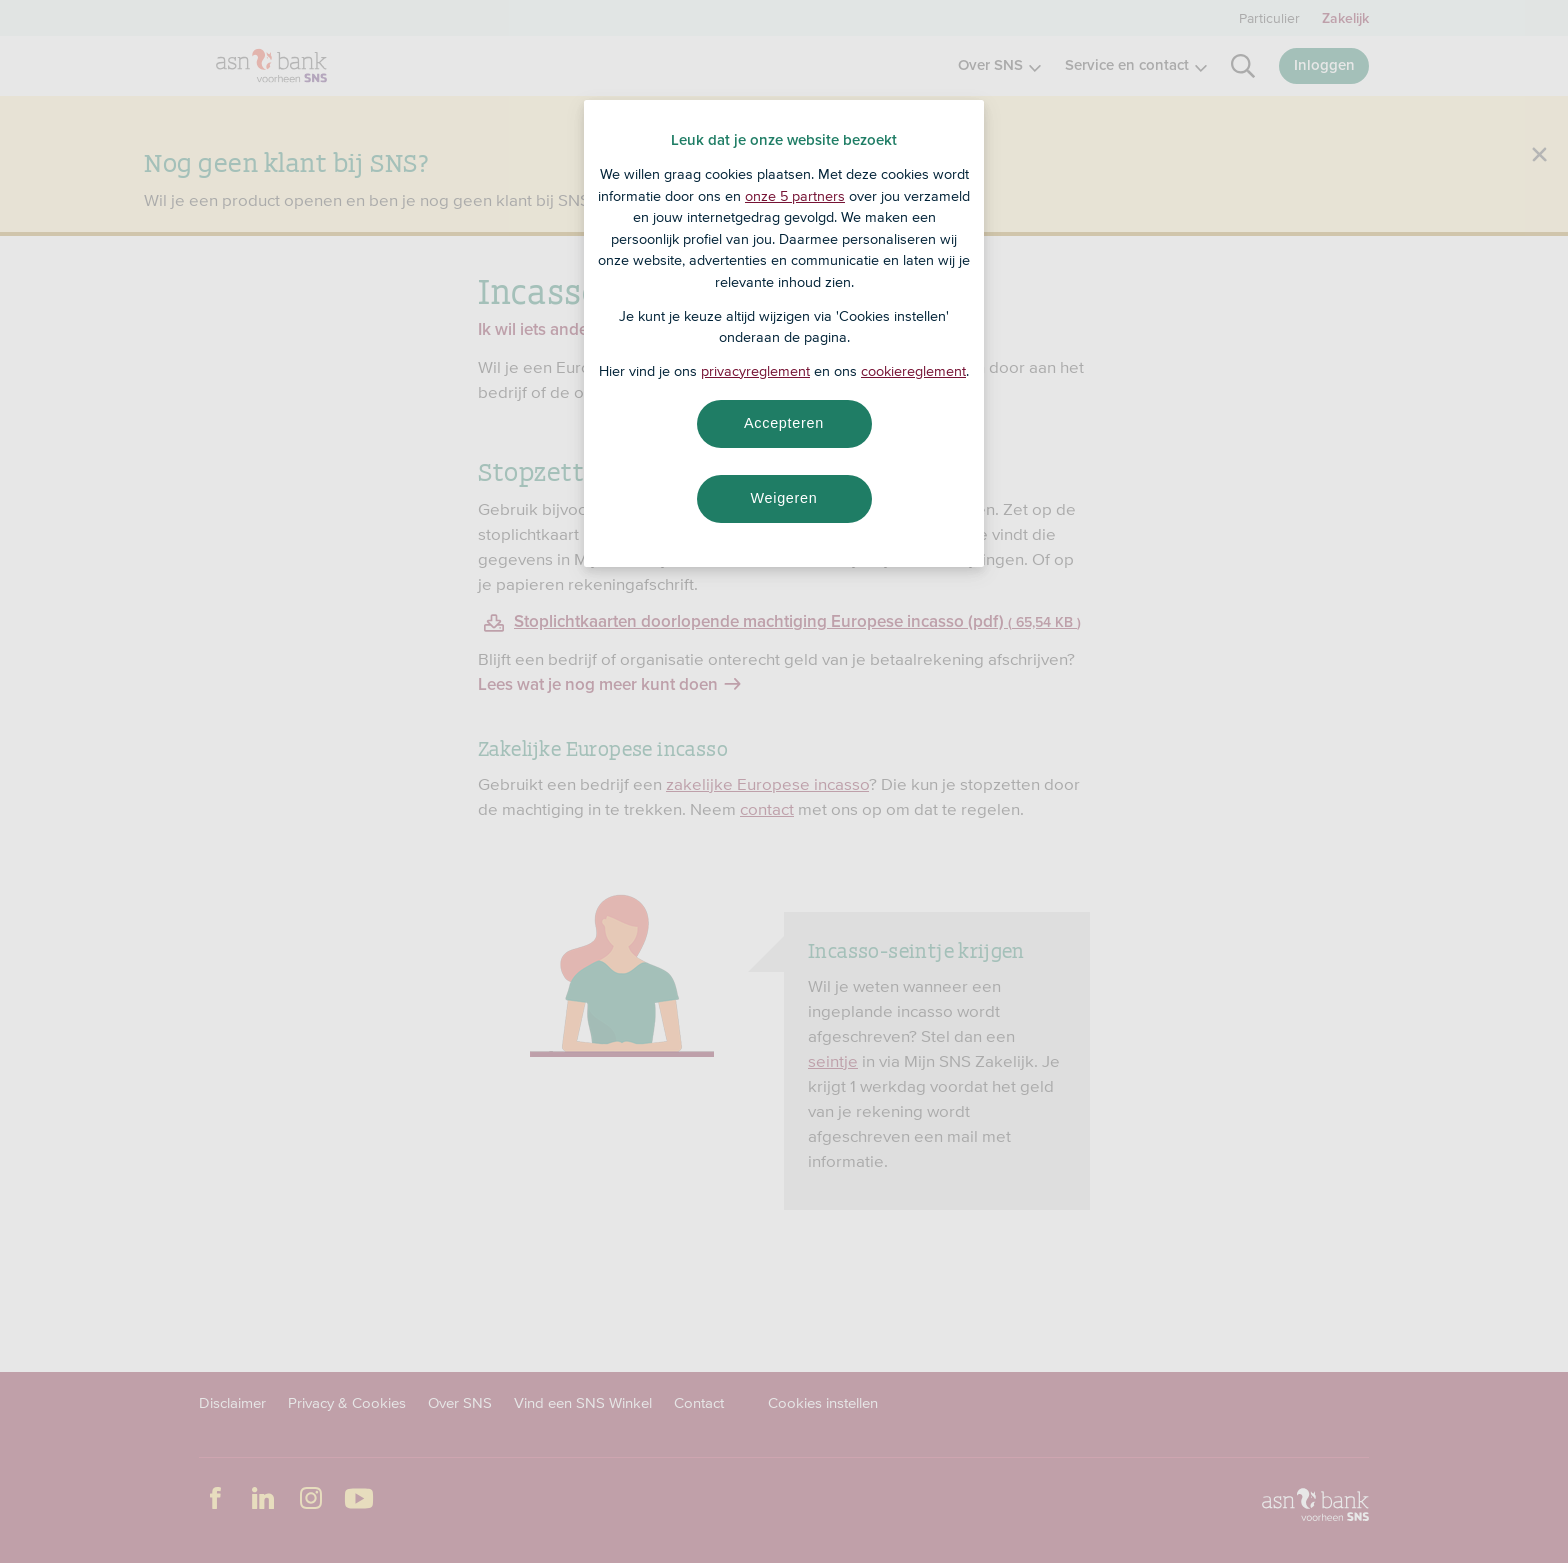 The image size is (1568, 1563). I want to click on cookiereglement, so click(913, 371).